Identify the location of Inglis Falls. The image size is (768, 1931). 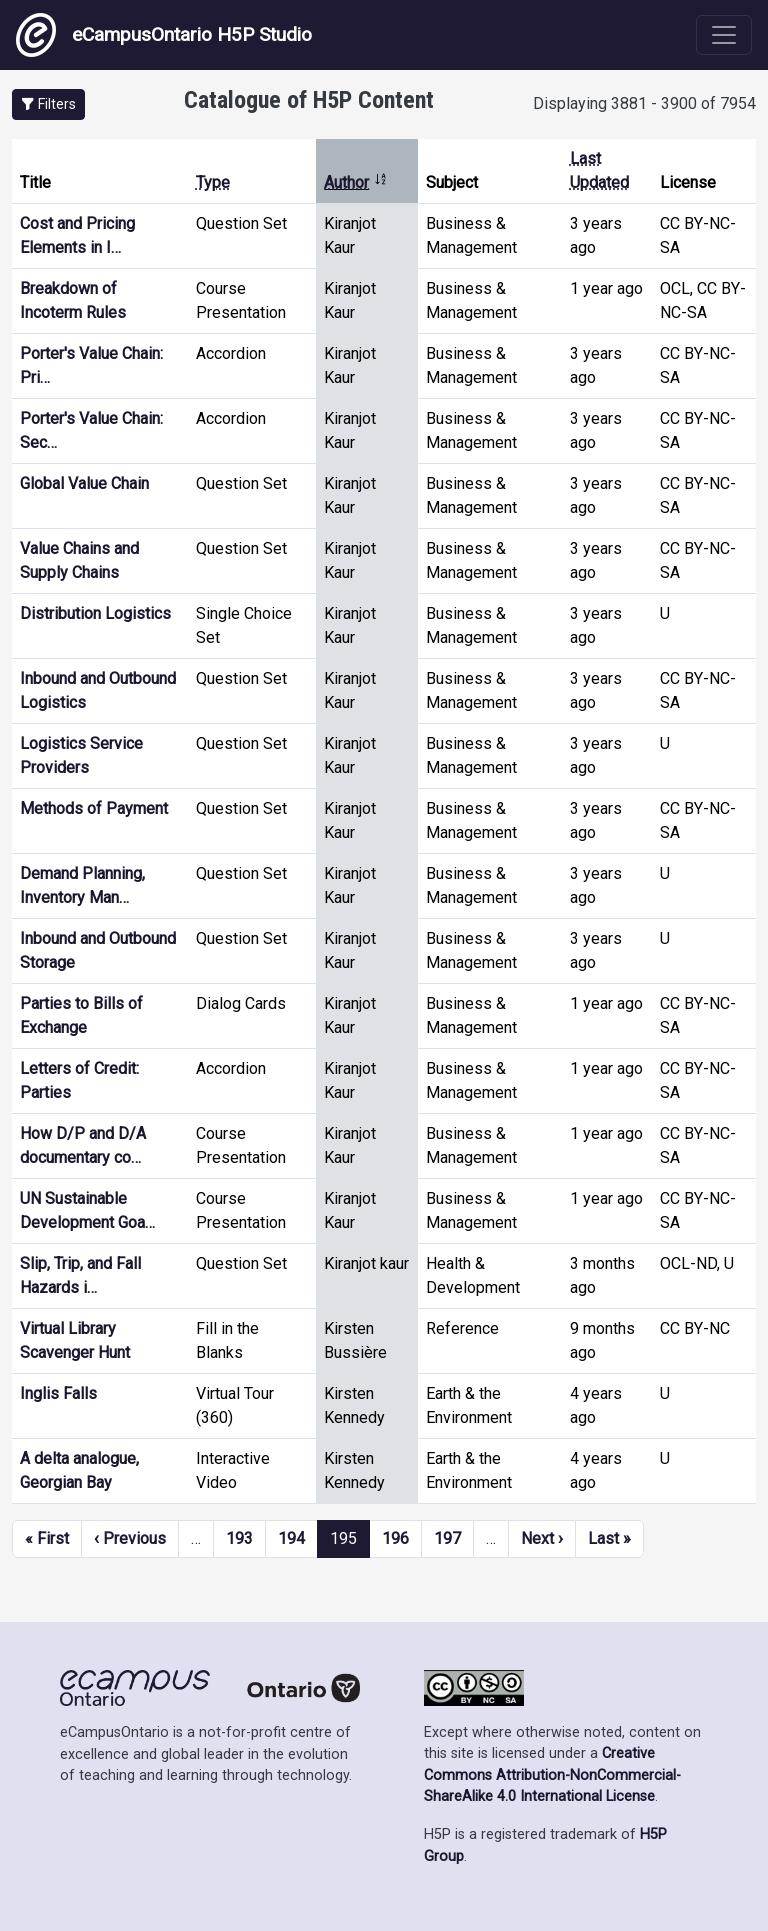
(58, 1393).